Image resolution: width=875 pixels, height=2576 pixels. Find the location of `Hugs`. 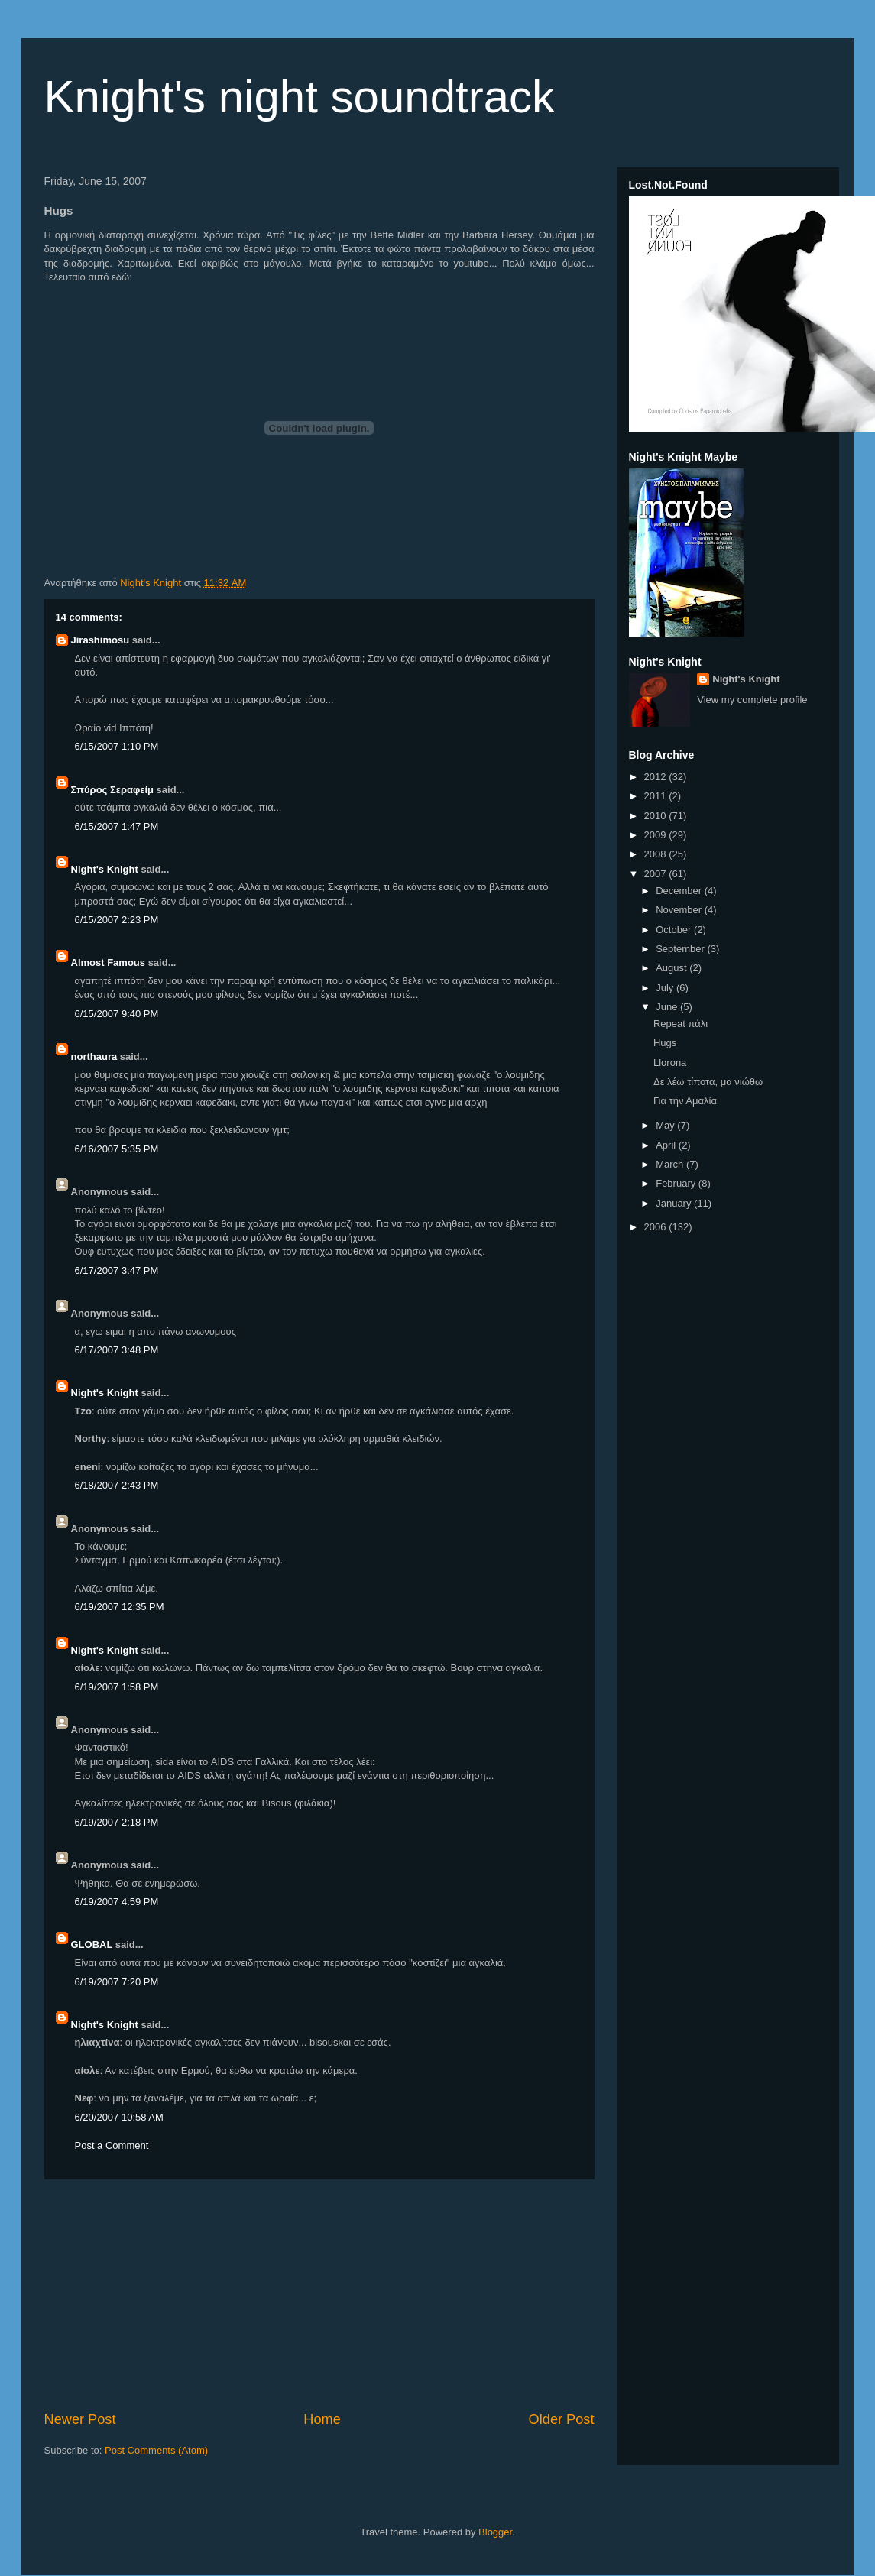

Hugs is located at coordinates (664, 1042).